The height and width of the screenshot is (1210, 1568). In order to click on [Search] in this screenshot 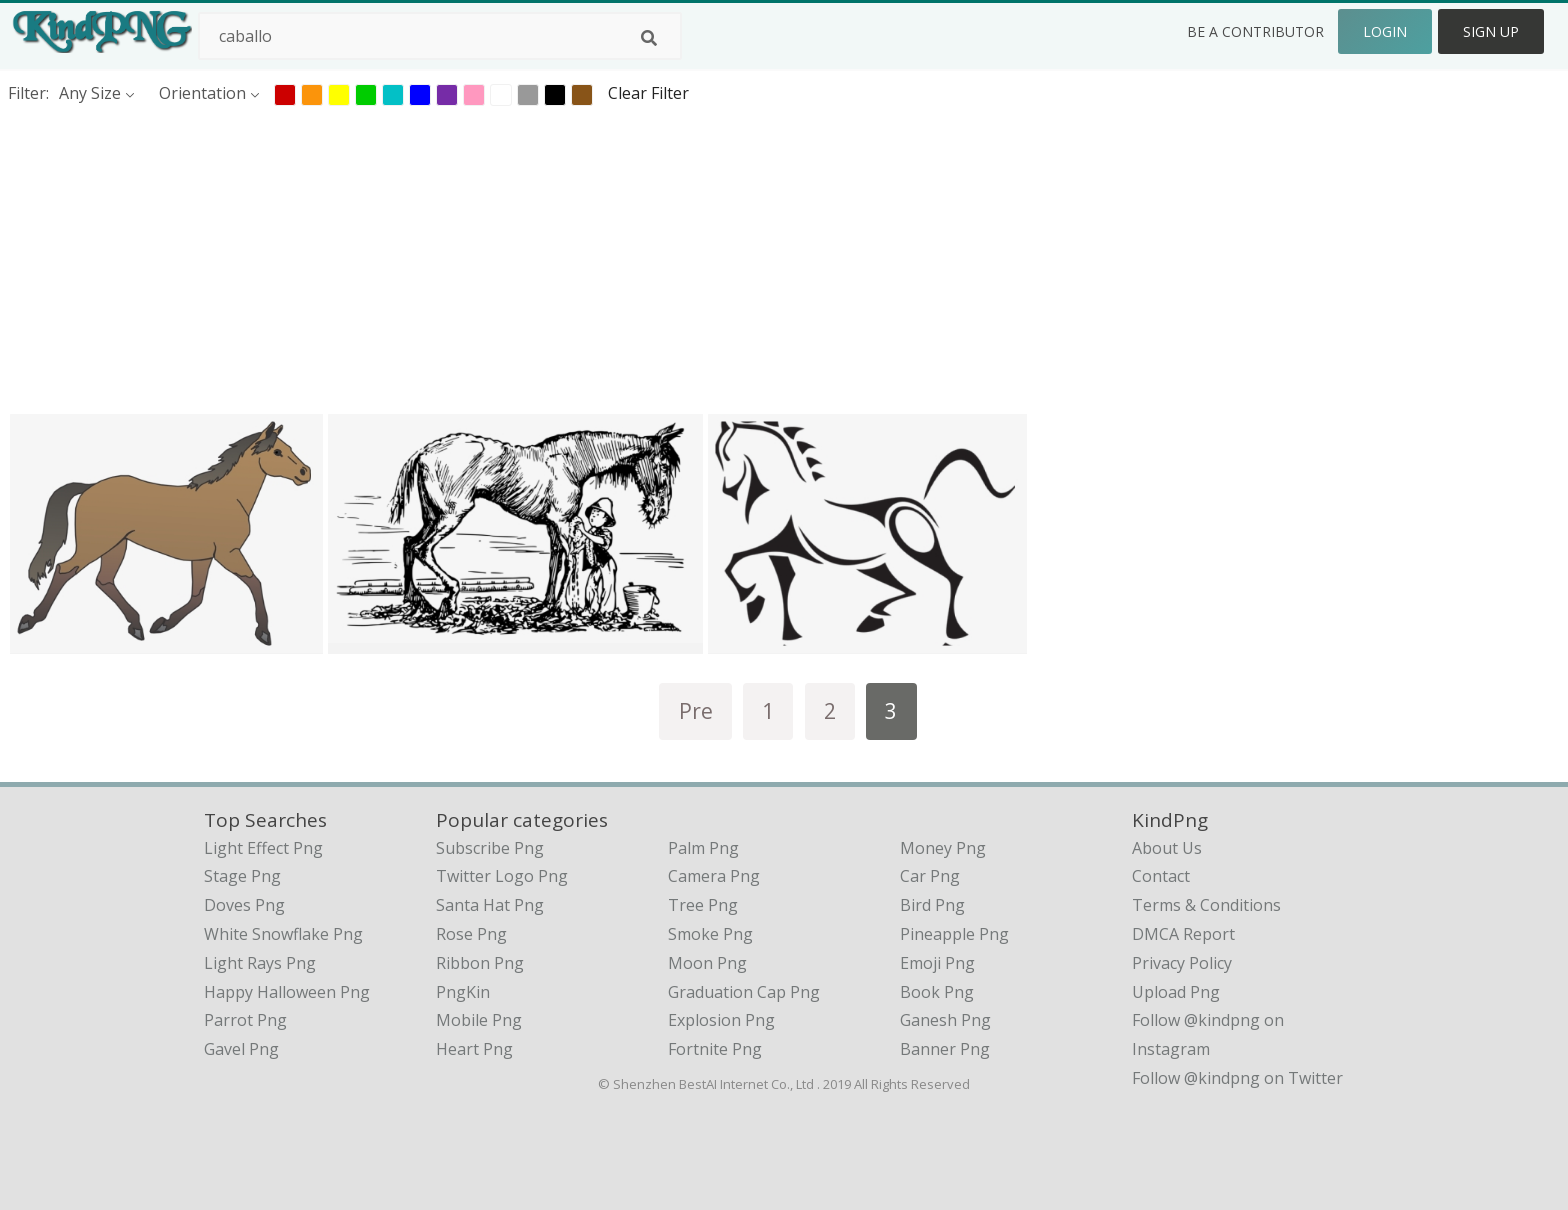, I will do `click(649, 38)`.